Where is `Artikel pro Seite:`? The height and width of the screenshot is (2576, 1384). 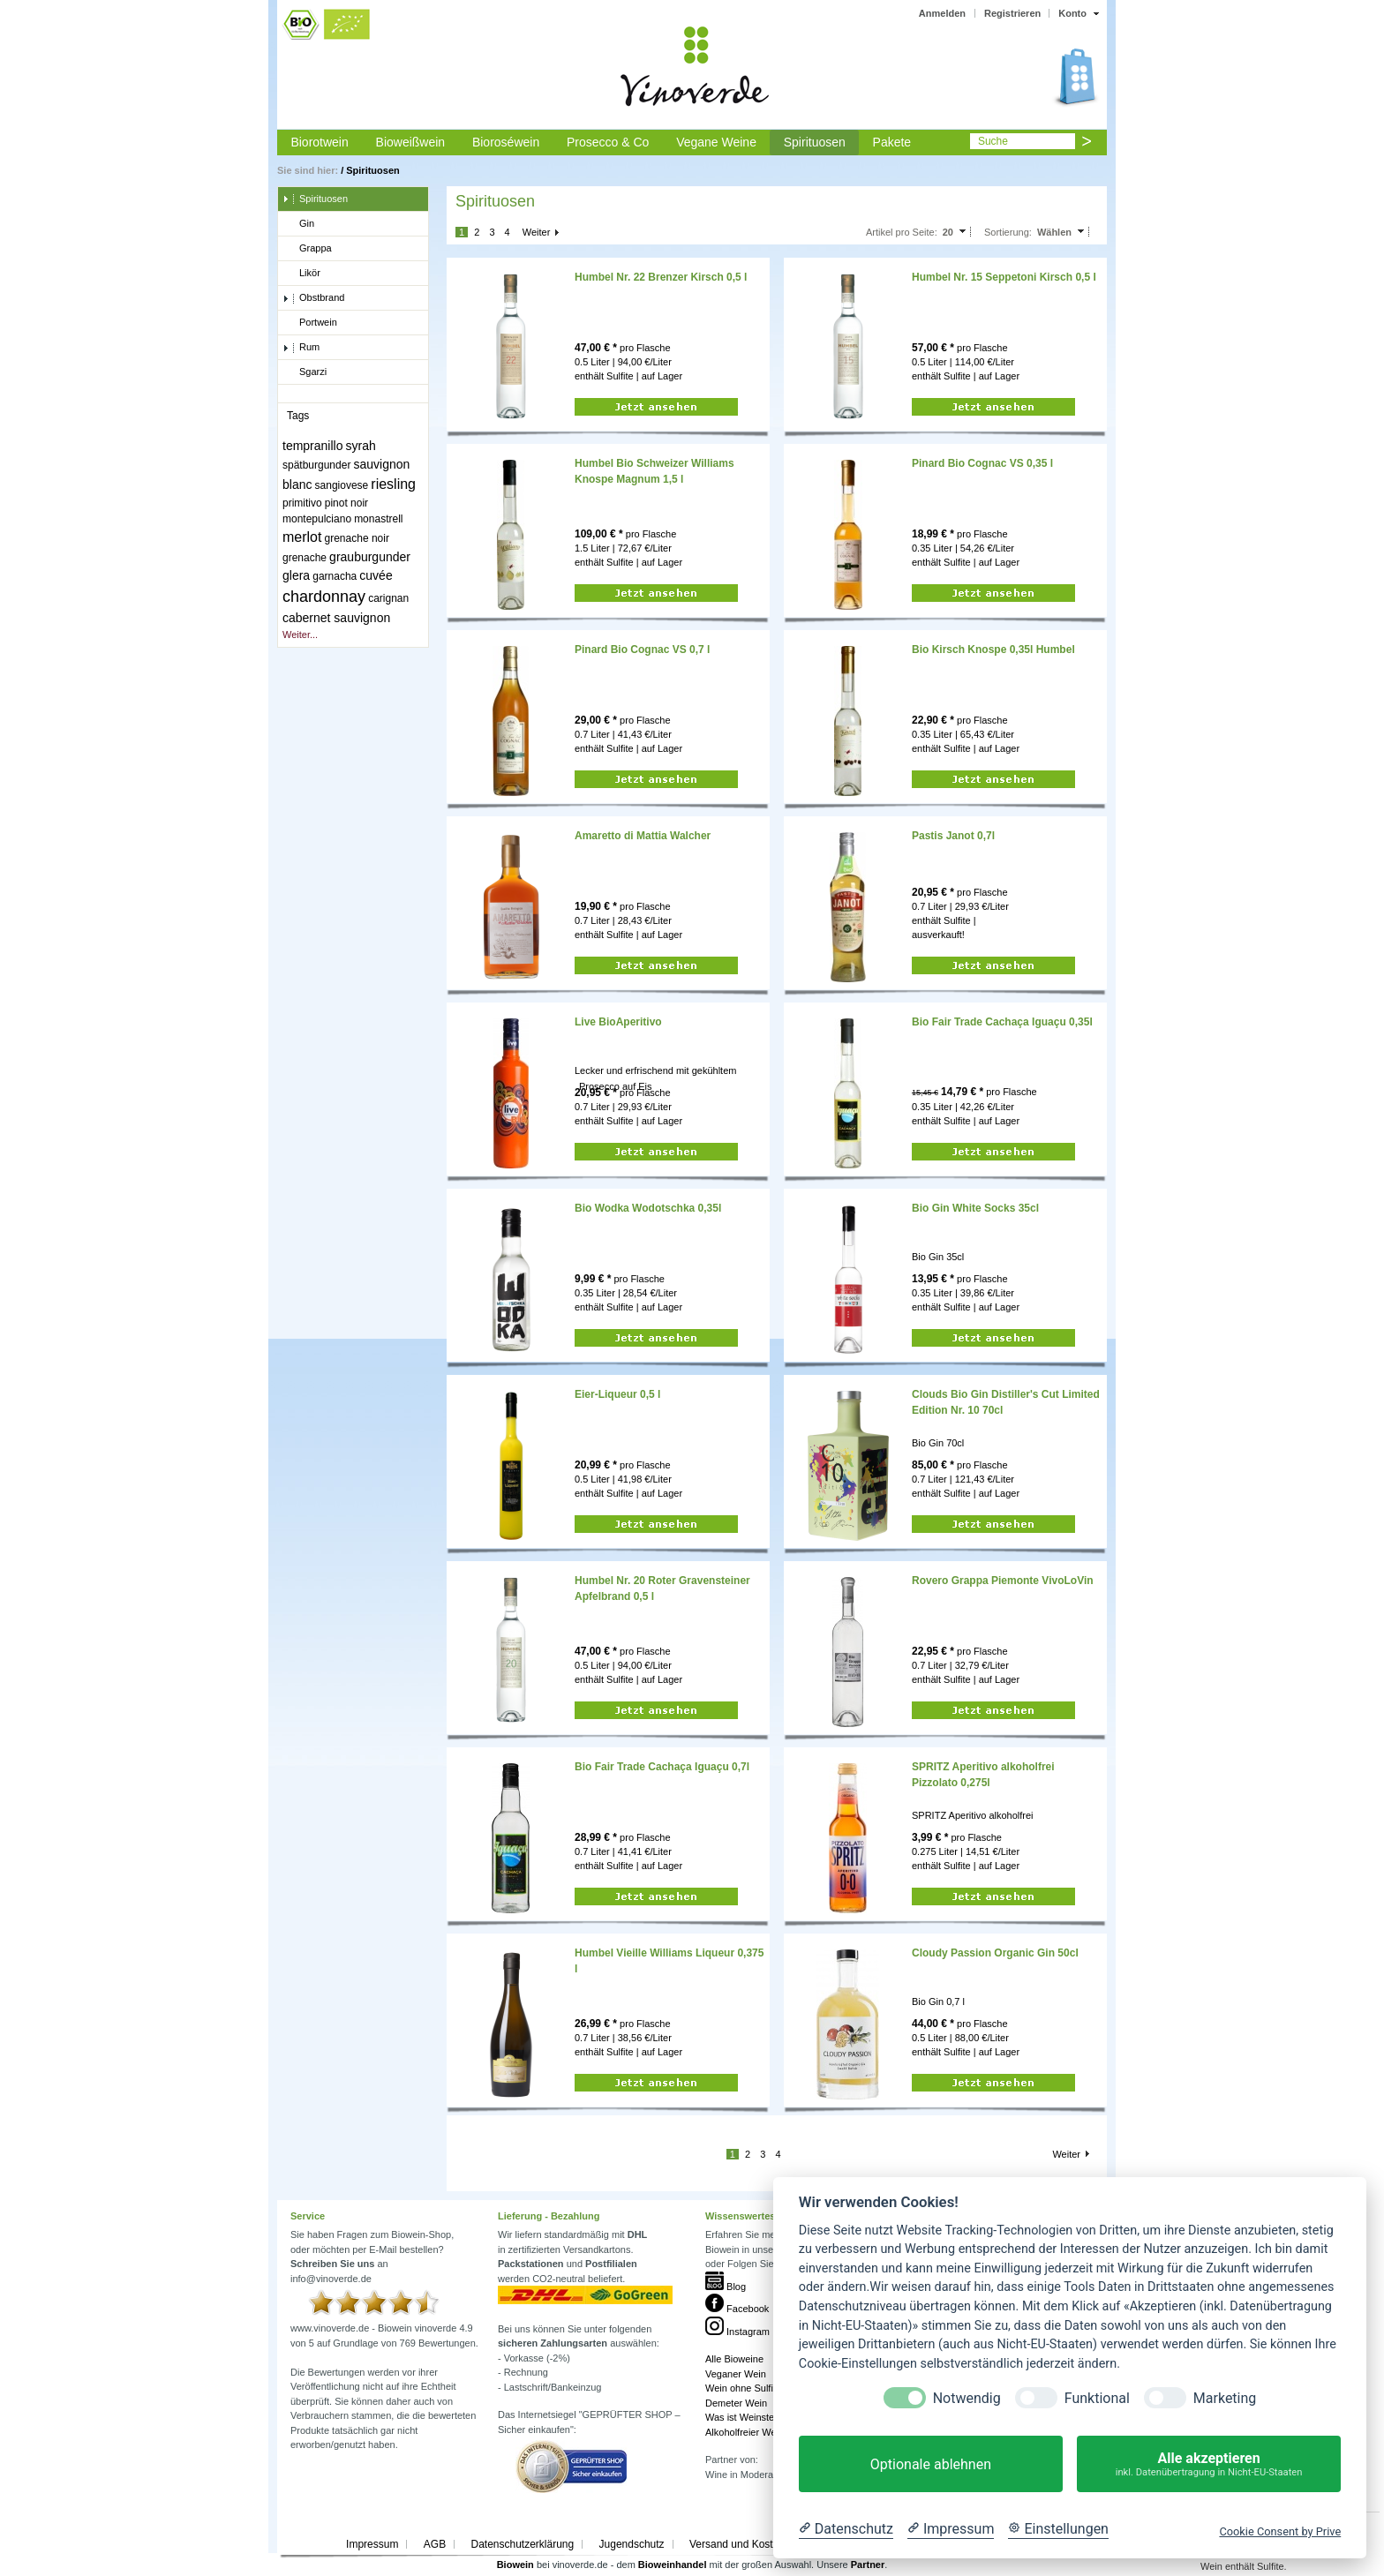
Artikel pro Seite: is located at coordinates (901, 232).